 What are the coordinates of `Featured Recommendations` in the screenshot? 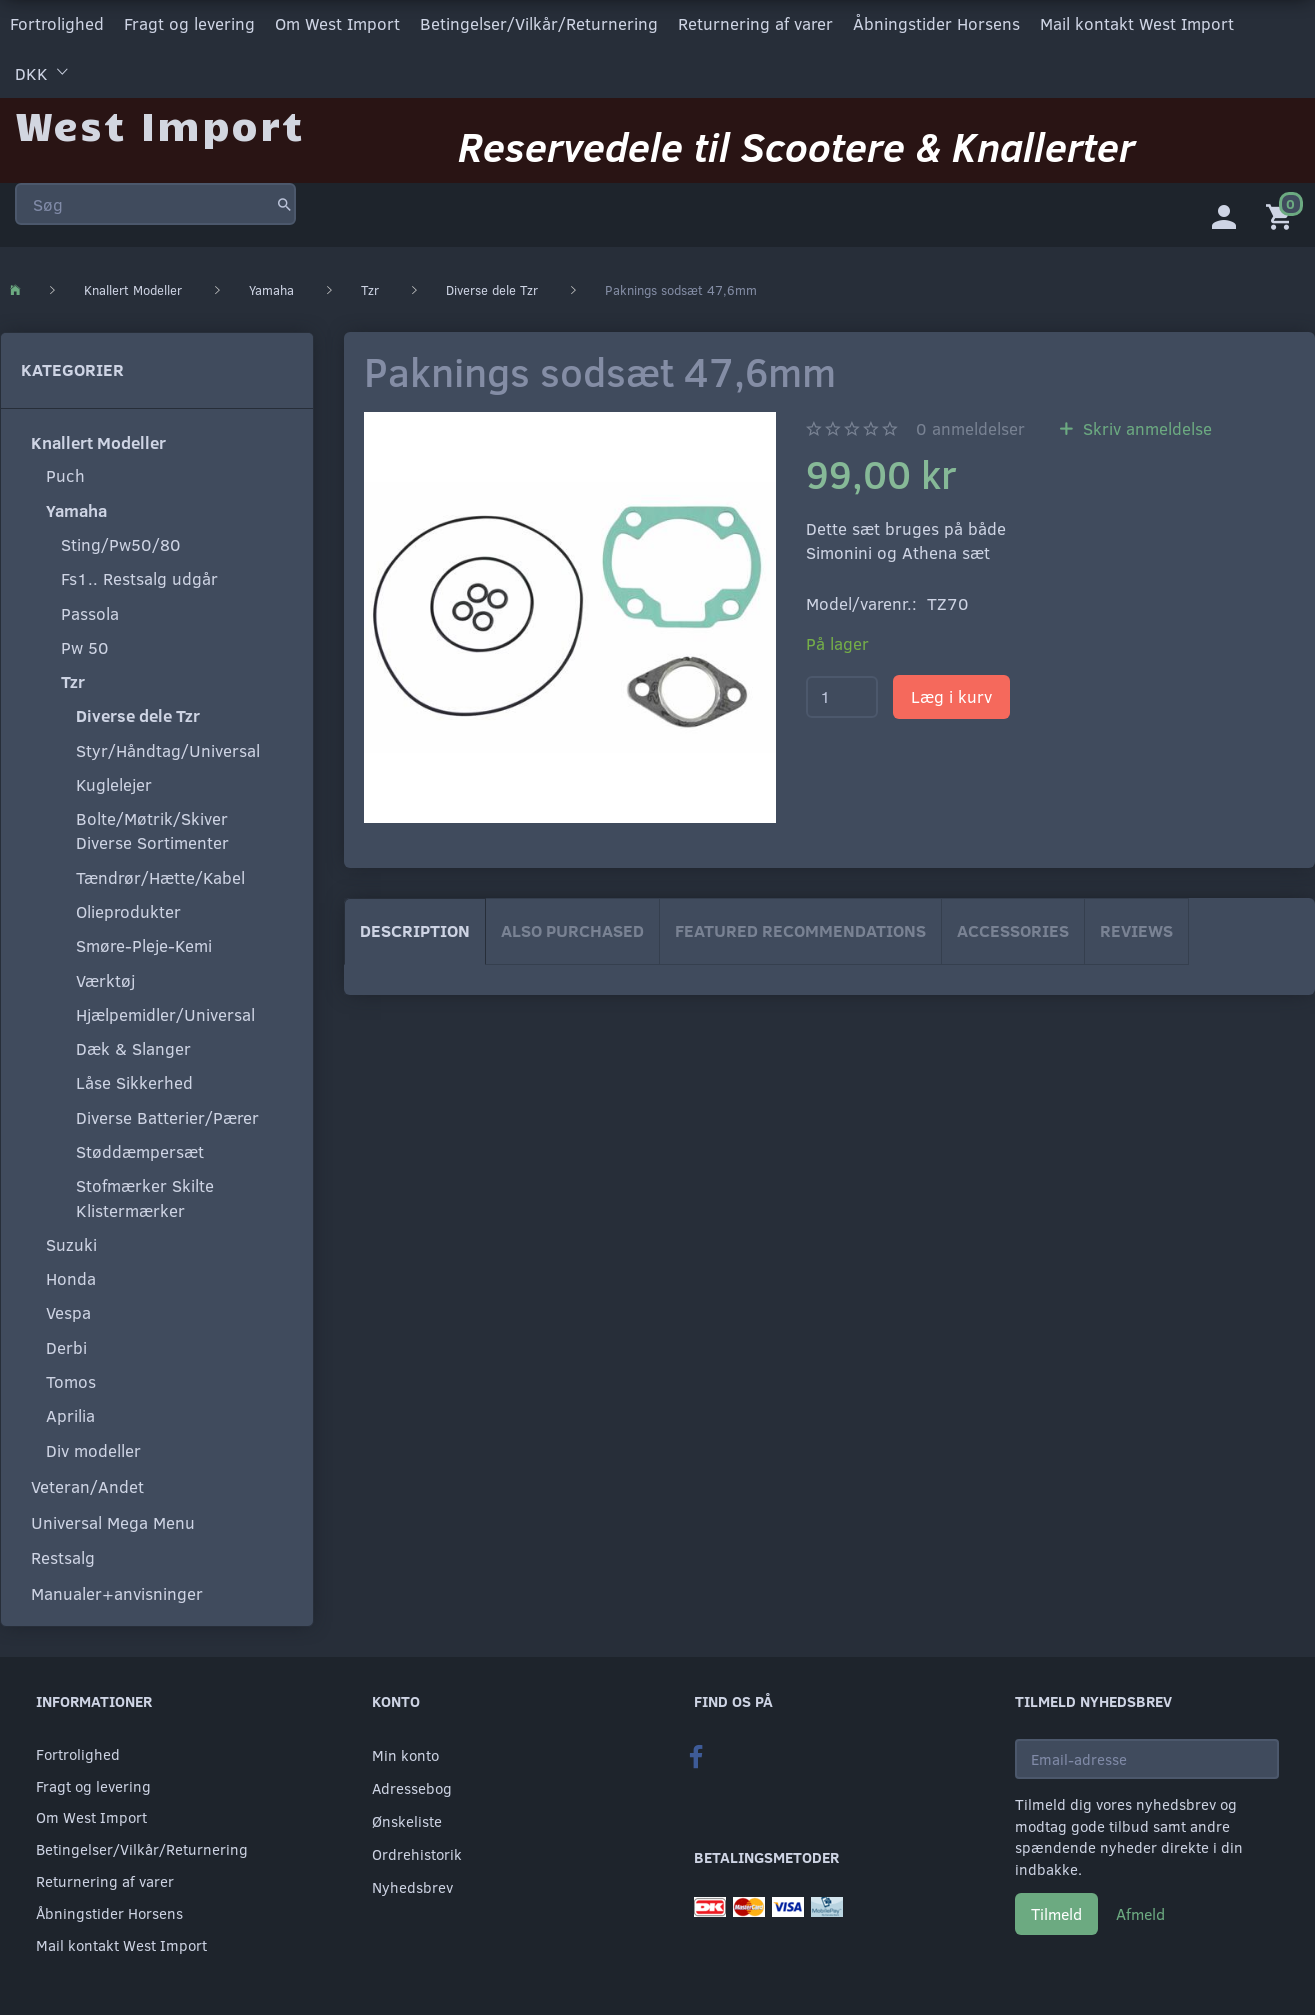 It's located at (800, 930).